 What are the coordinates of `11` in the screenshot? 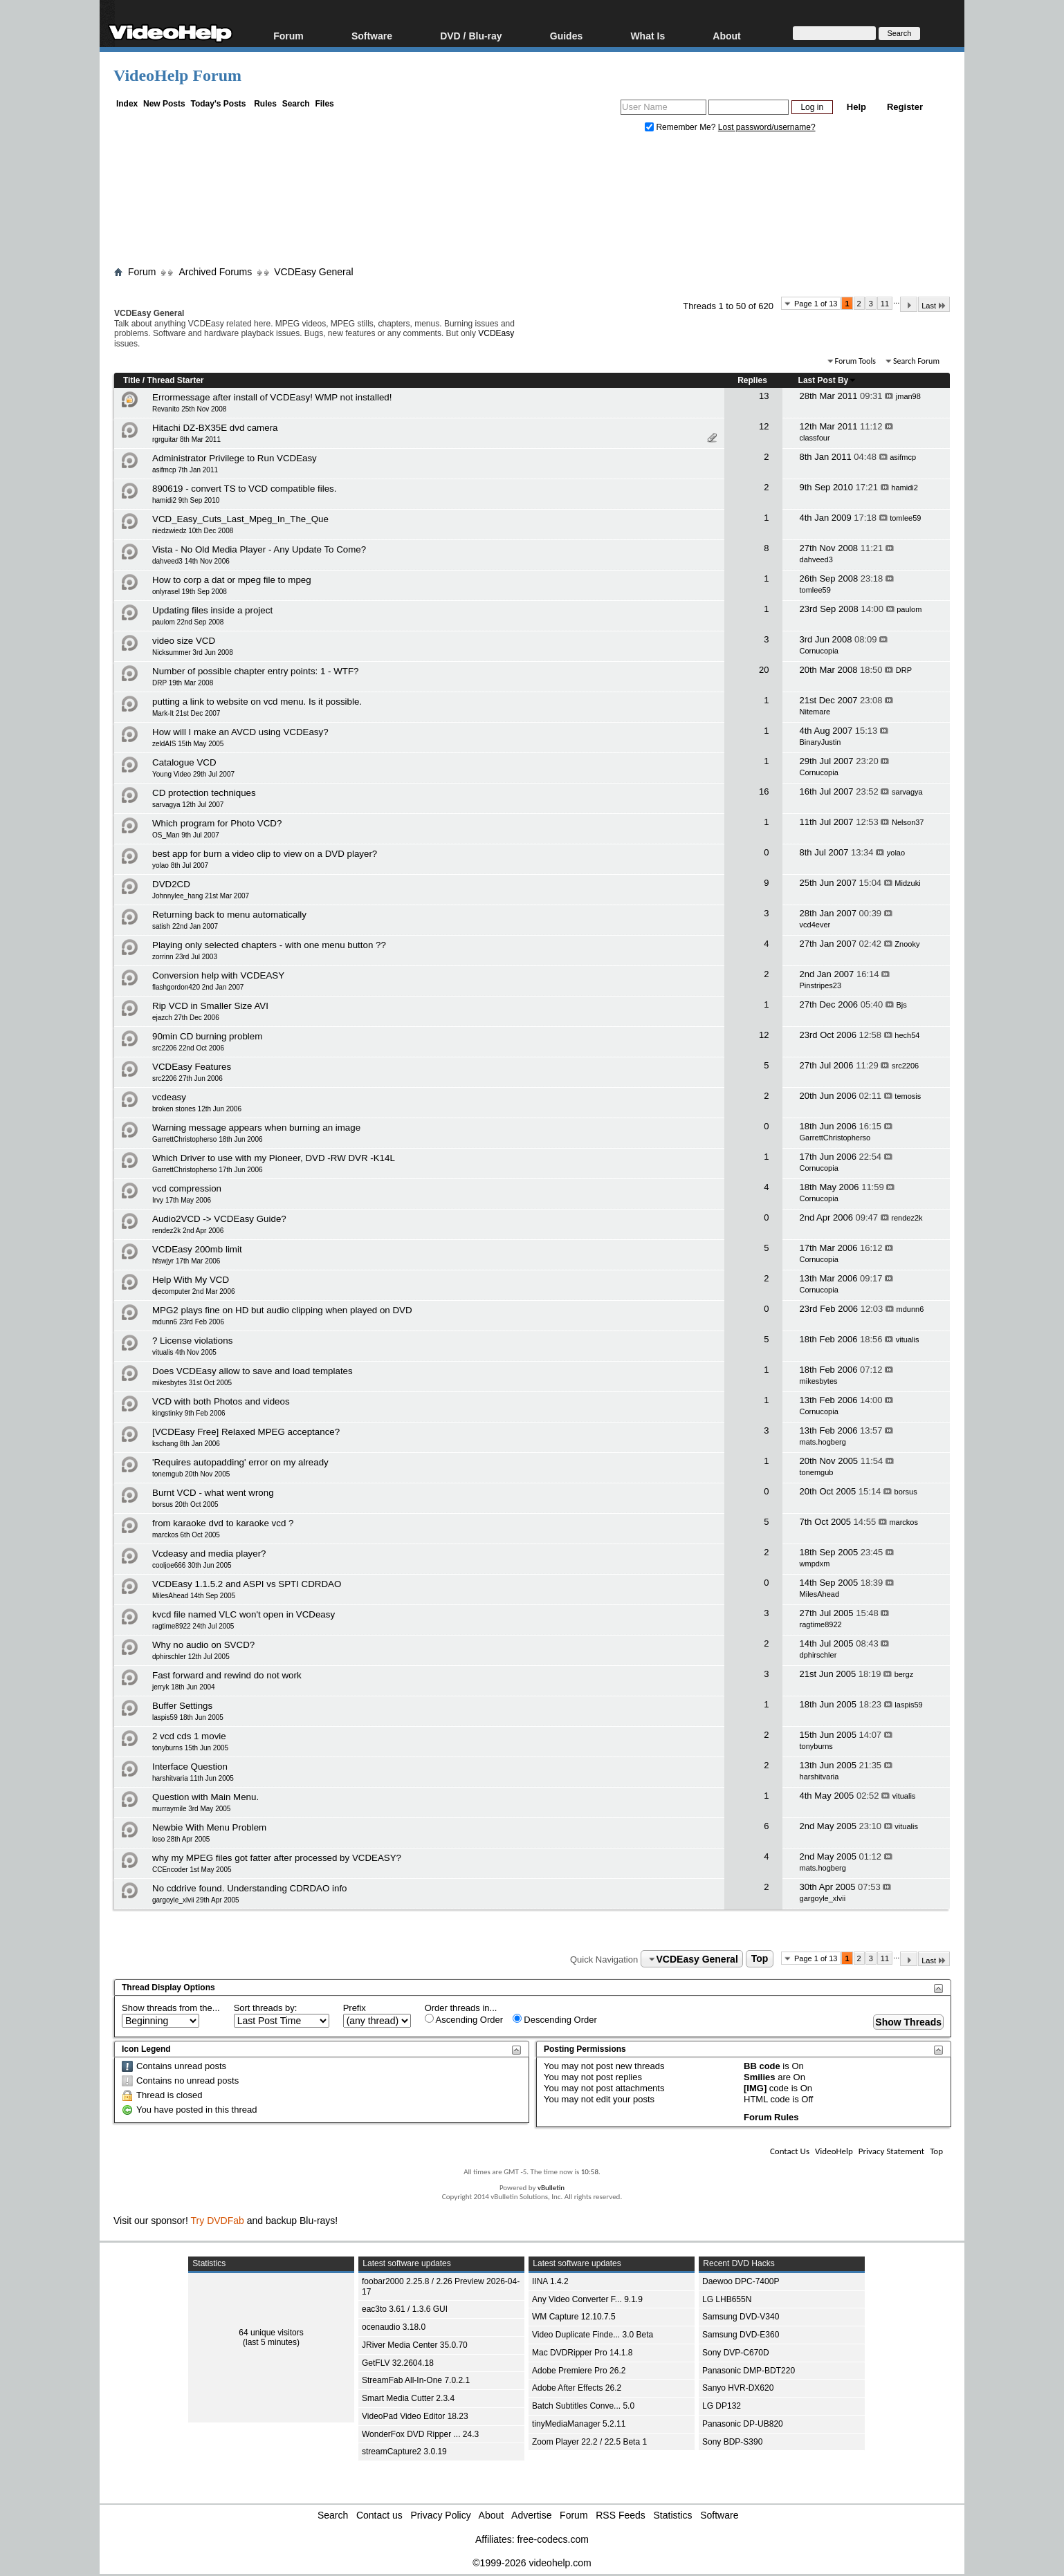 It's located at (885, 303).